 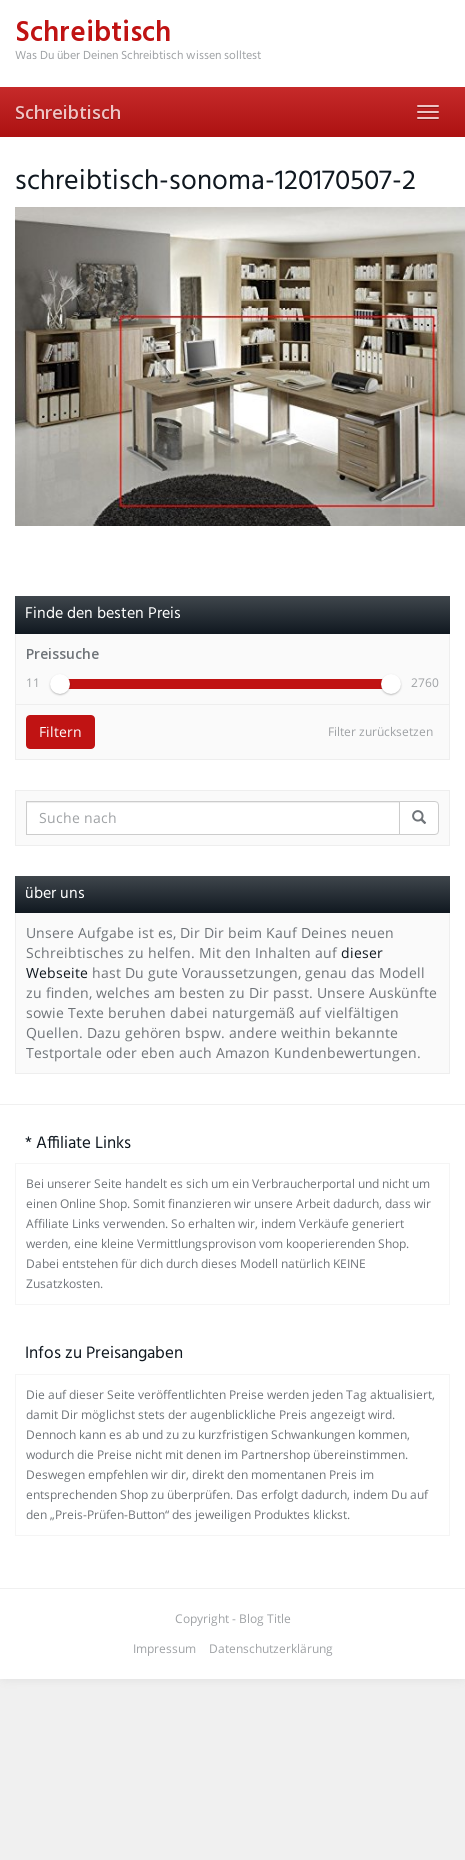 I want to click on Schreibtisch, so click(x=68, y=112).